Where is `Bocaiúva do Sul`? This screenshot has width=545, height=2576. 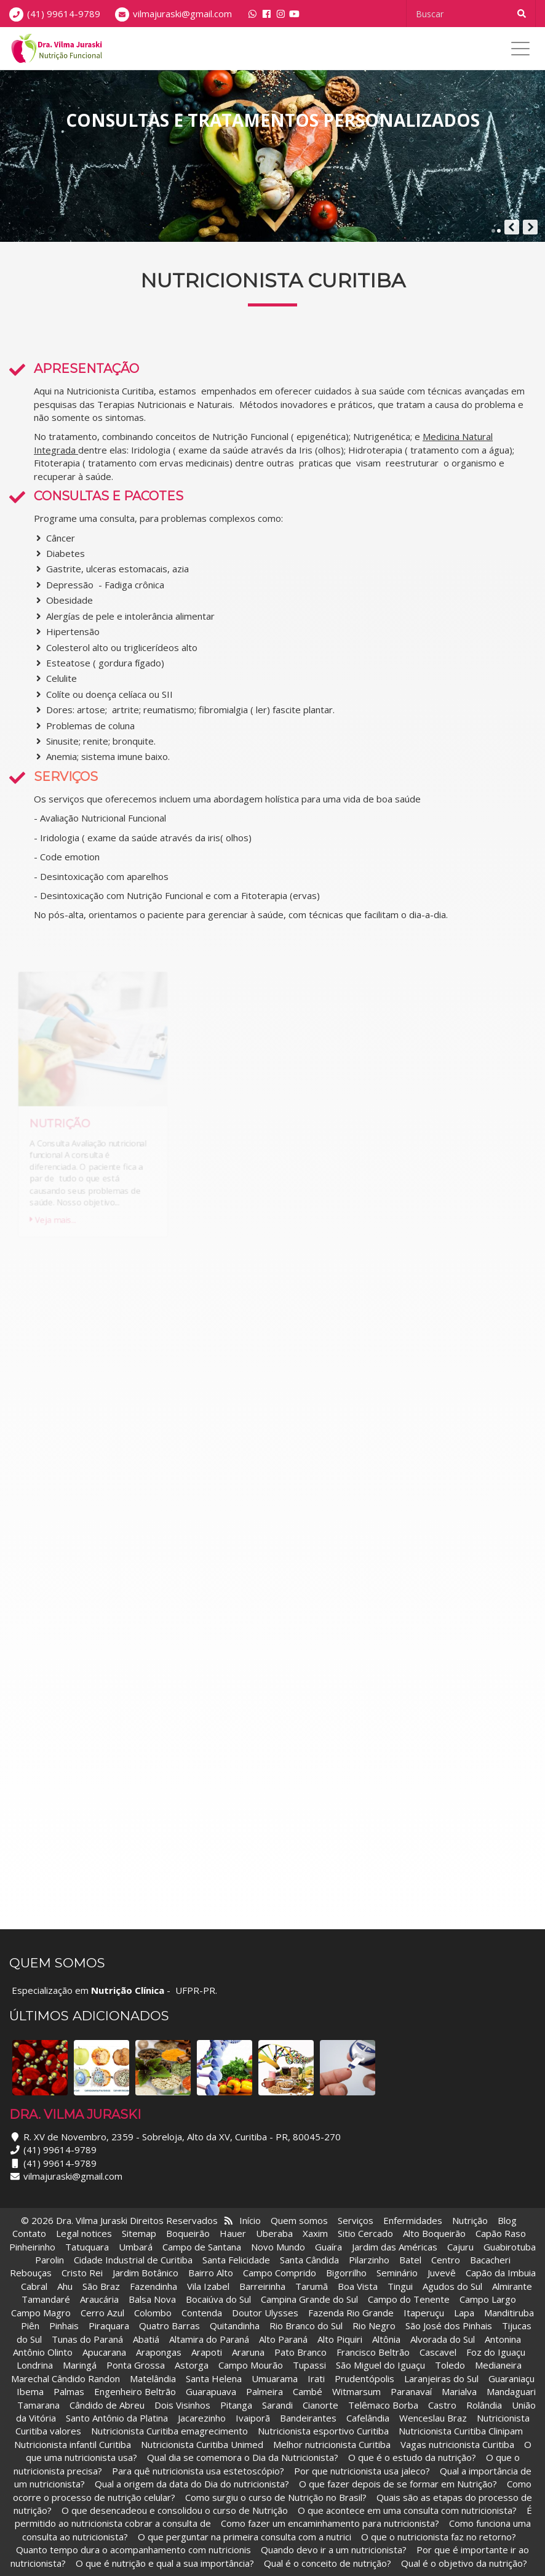 Bocaiúva do Sul is located at coordinates (218, 2299).